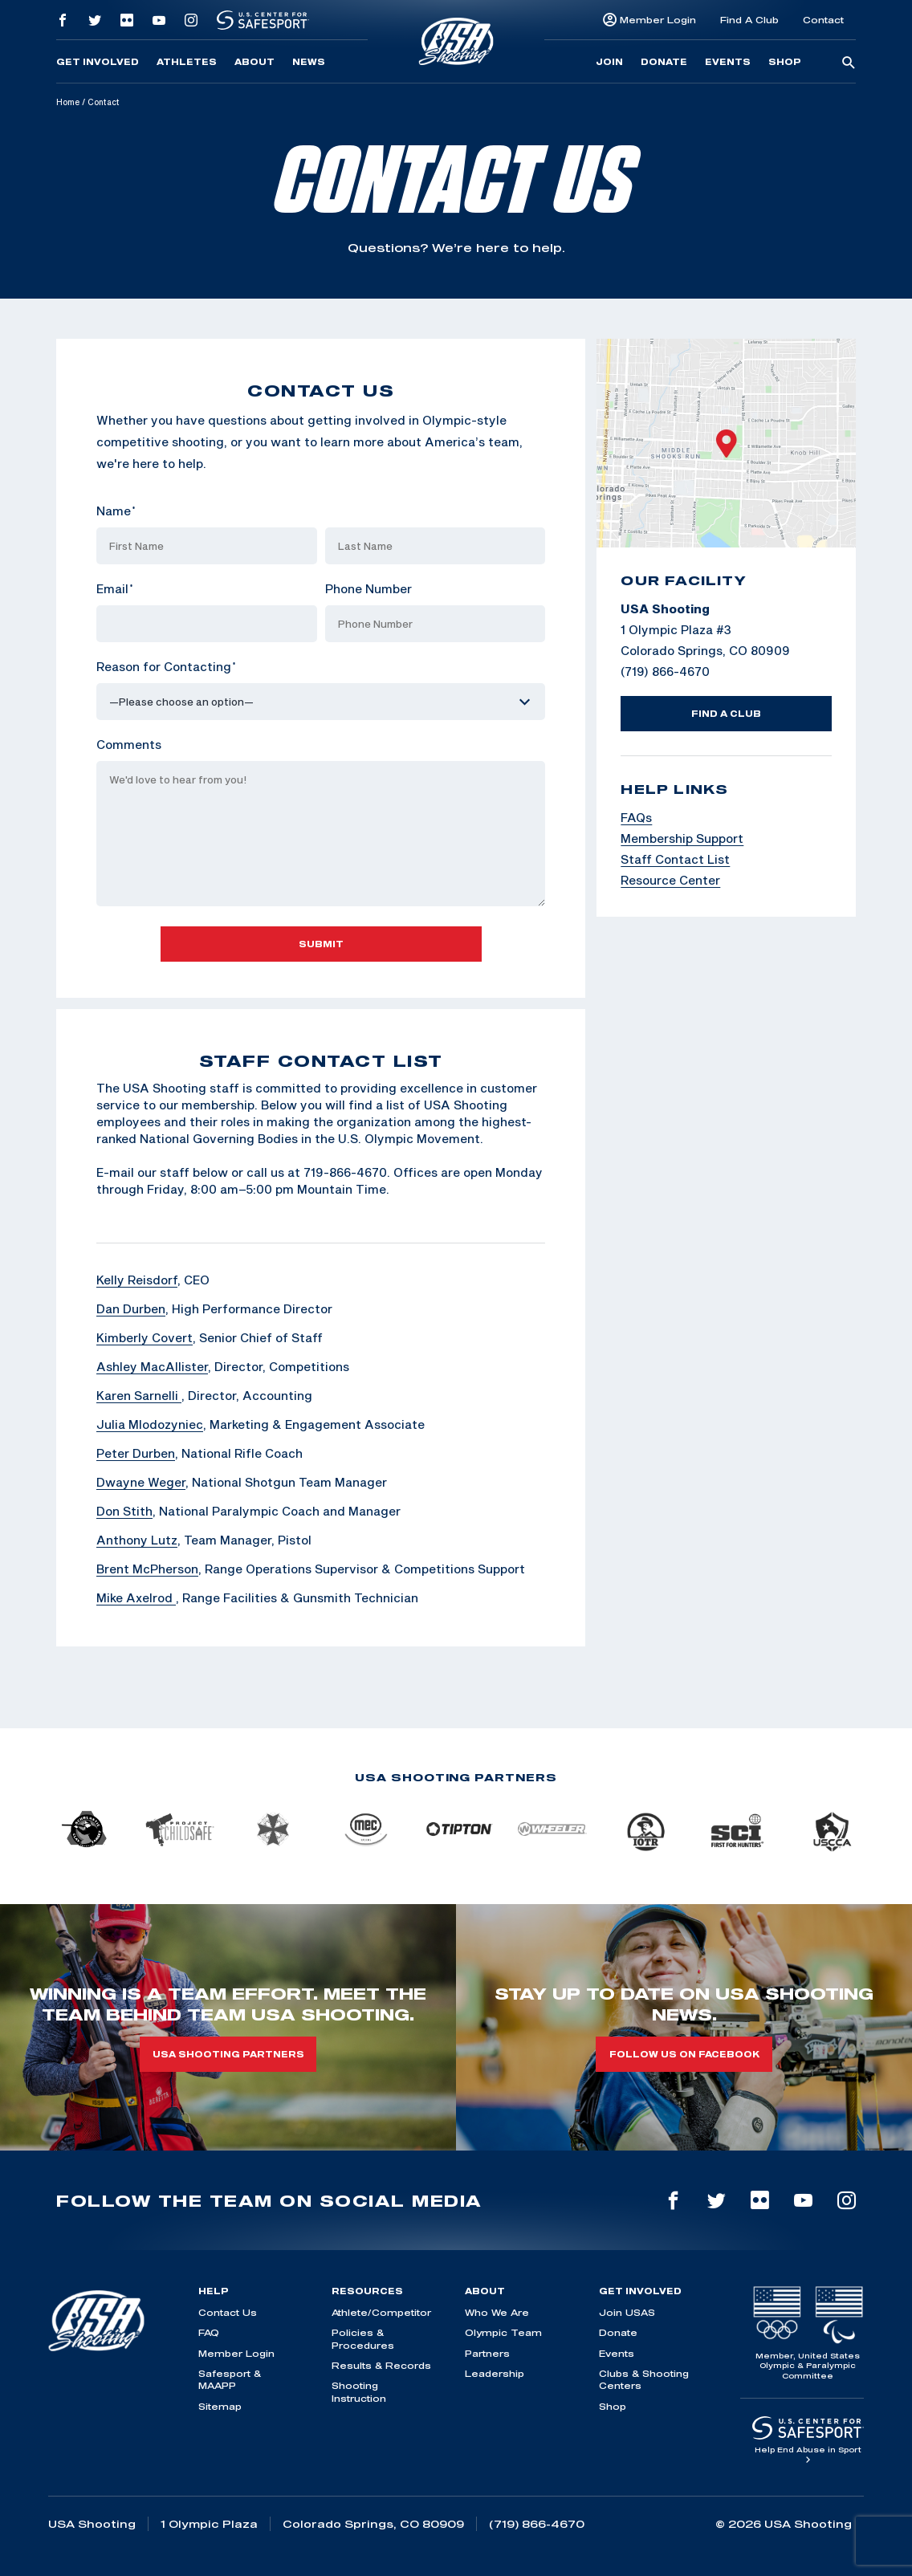 This screenshot has width=912, height=2576. Describe the element at coordinates (381, 2365) in the screenshot. I see `Results & Records` at that location.